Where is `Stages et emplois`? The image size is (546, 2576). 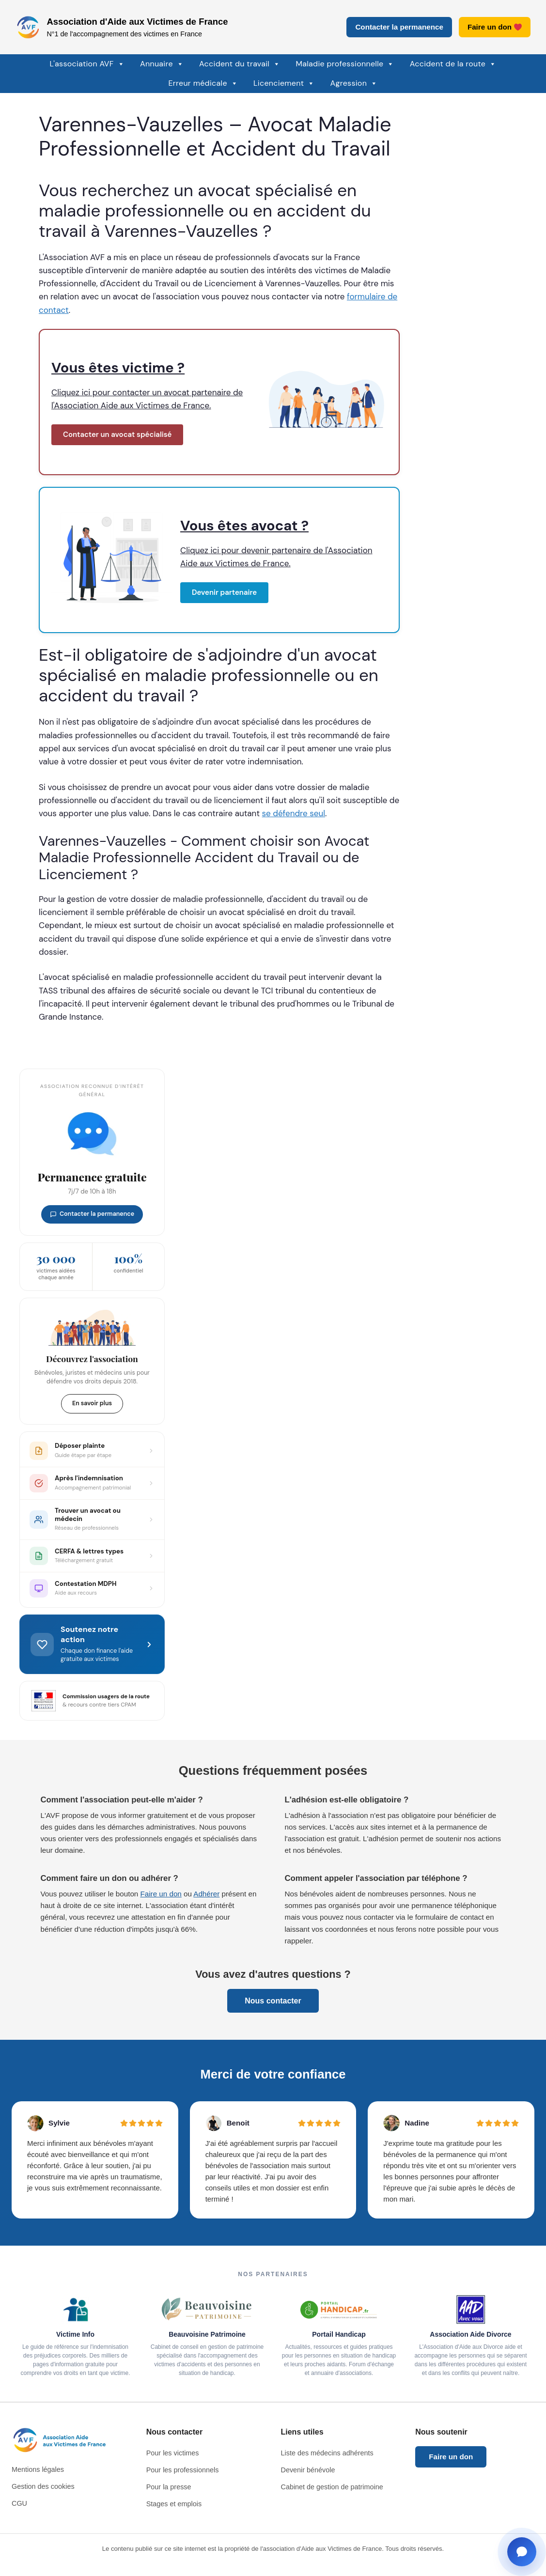
Stages et emplois is located at coordinates (174, 2504).